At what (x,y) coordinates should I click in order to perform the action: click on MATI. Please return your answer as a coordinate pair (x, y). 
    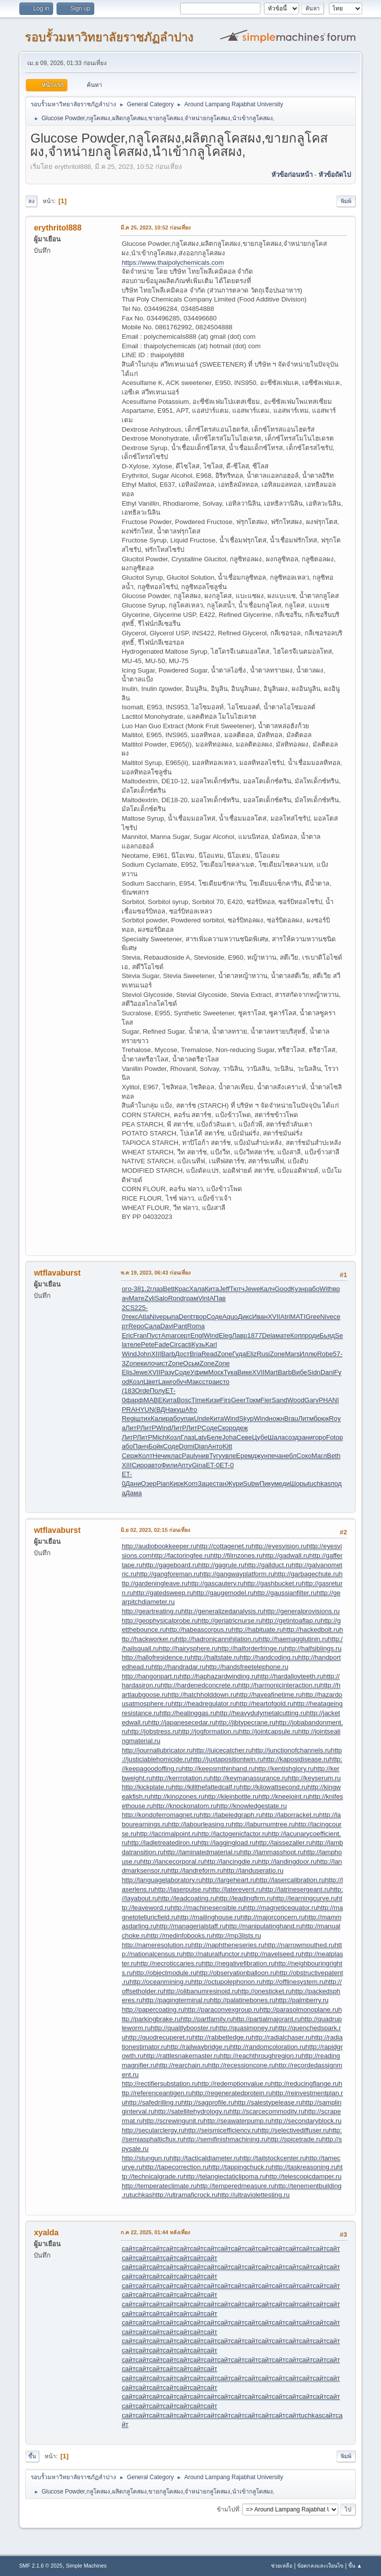
    Looking at the image, I should click on (298, 1316).